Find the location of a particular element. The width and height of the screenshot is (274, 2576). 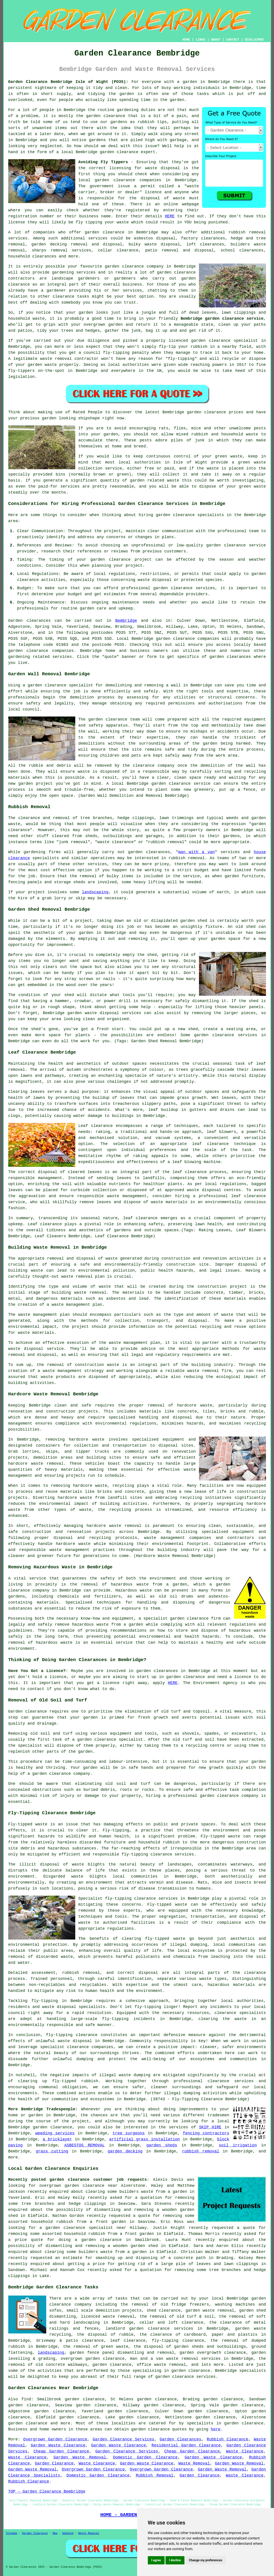

New is located at coordinates (54, 2533).